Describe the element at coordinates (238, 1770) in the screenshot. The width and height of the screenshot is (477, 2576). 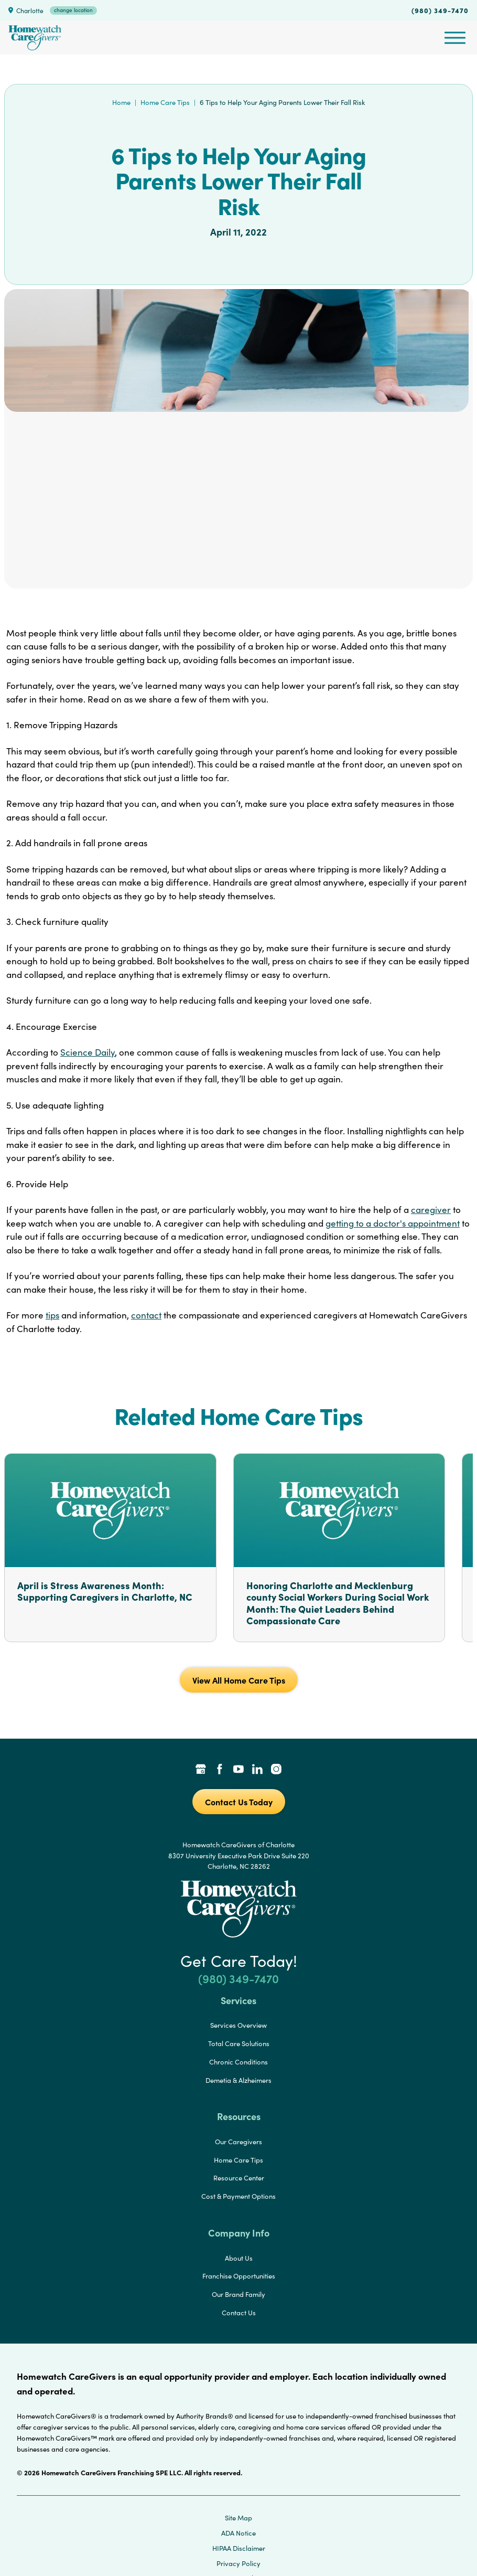
I see `[YouTube Link]` at that location.